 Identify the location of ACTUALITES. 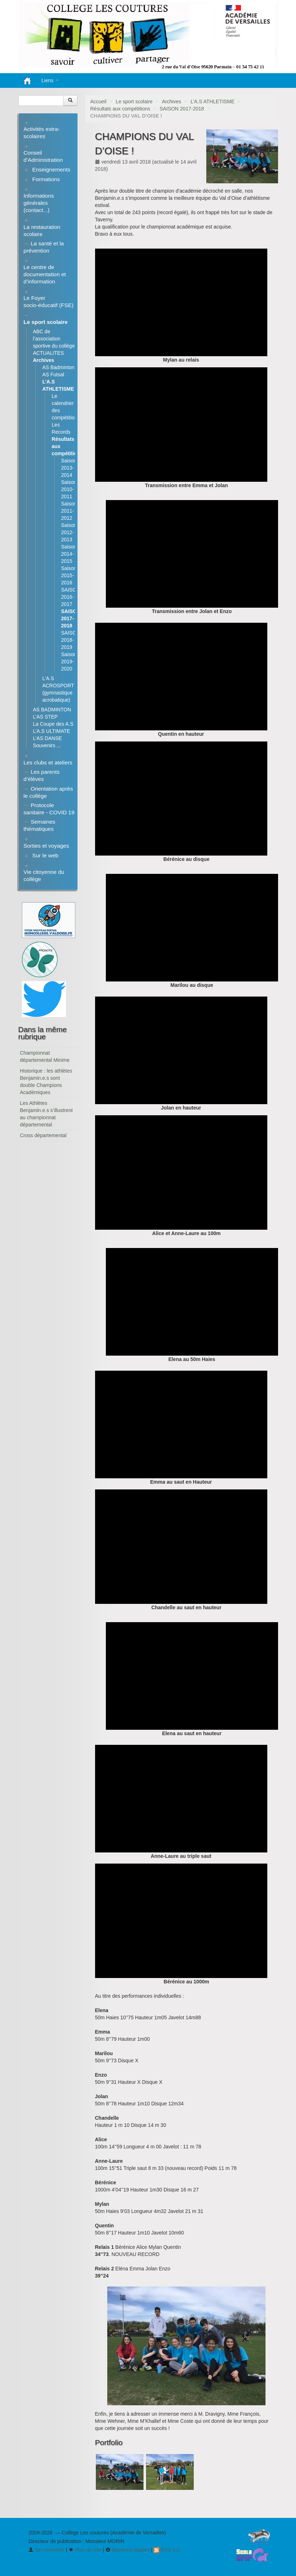
(48, 353).